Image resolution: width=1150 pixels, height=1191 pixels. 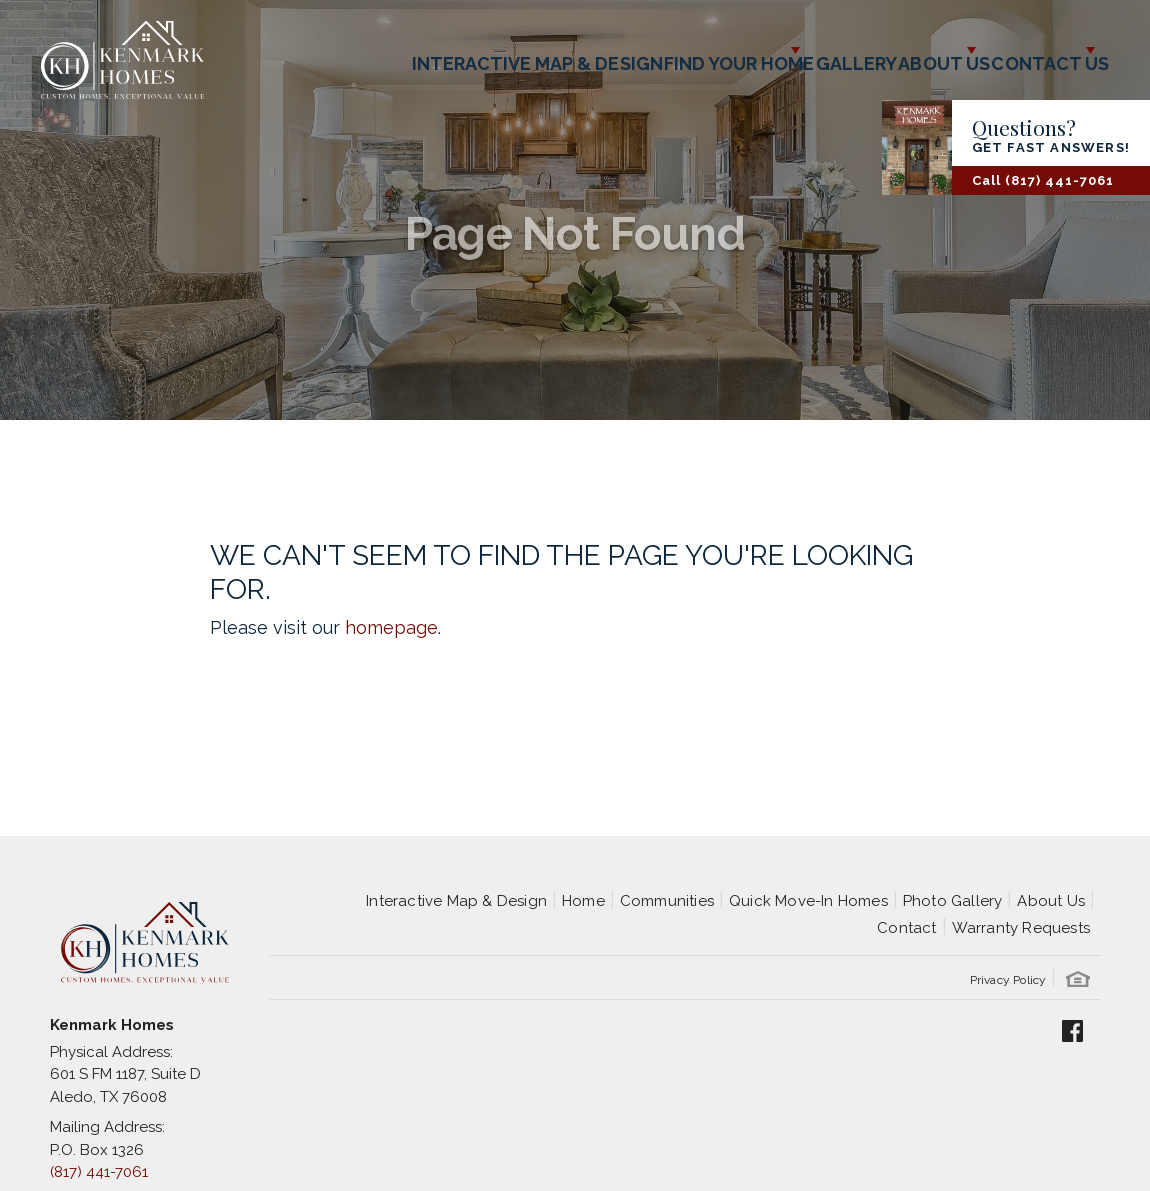 What do you see at coordinates (906, 928) in the screenshot?
I see `Contact` at bounding box center [906, 928].